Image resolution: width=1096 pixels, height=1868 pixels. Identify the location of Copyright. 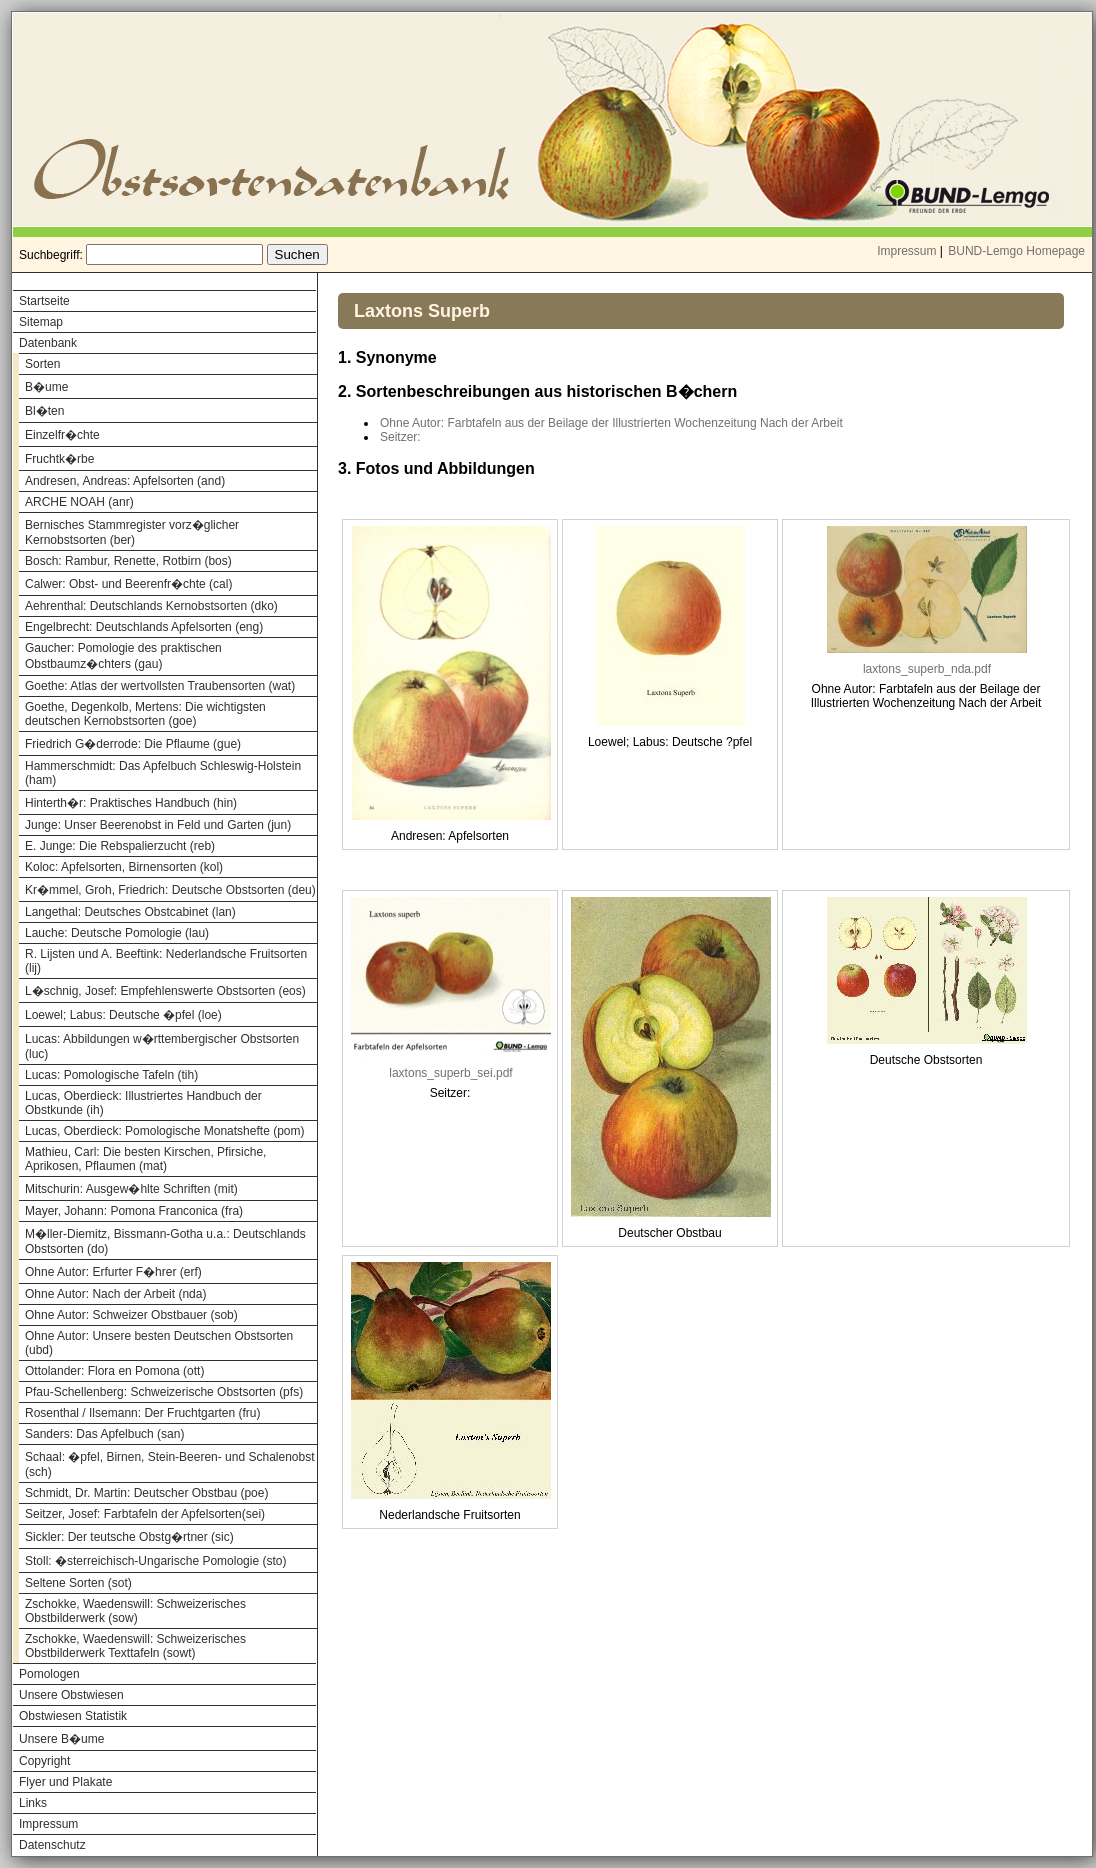
(44, 1761).